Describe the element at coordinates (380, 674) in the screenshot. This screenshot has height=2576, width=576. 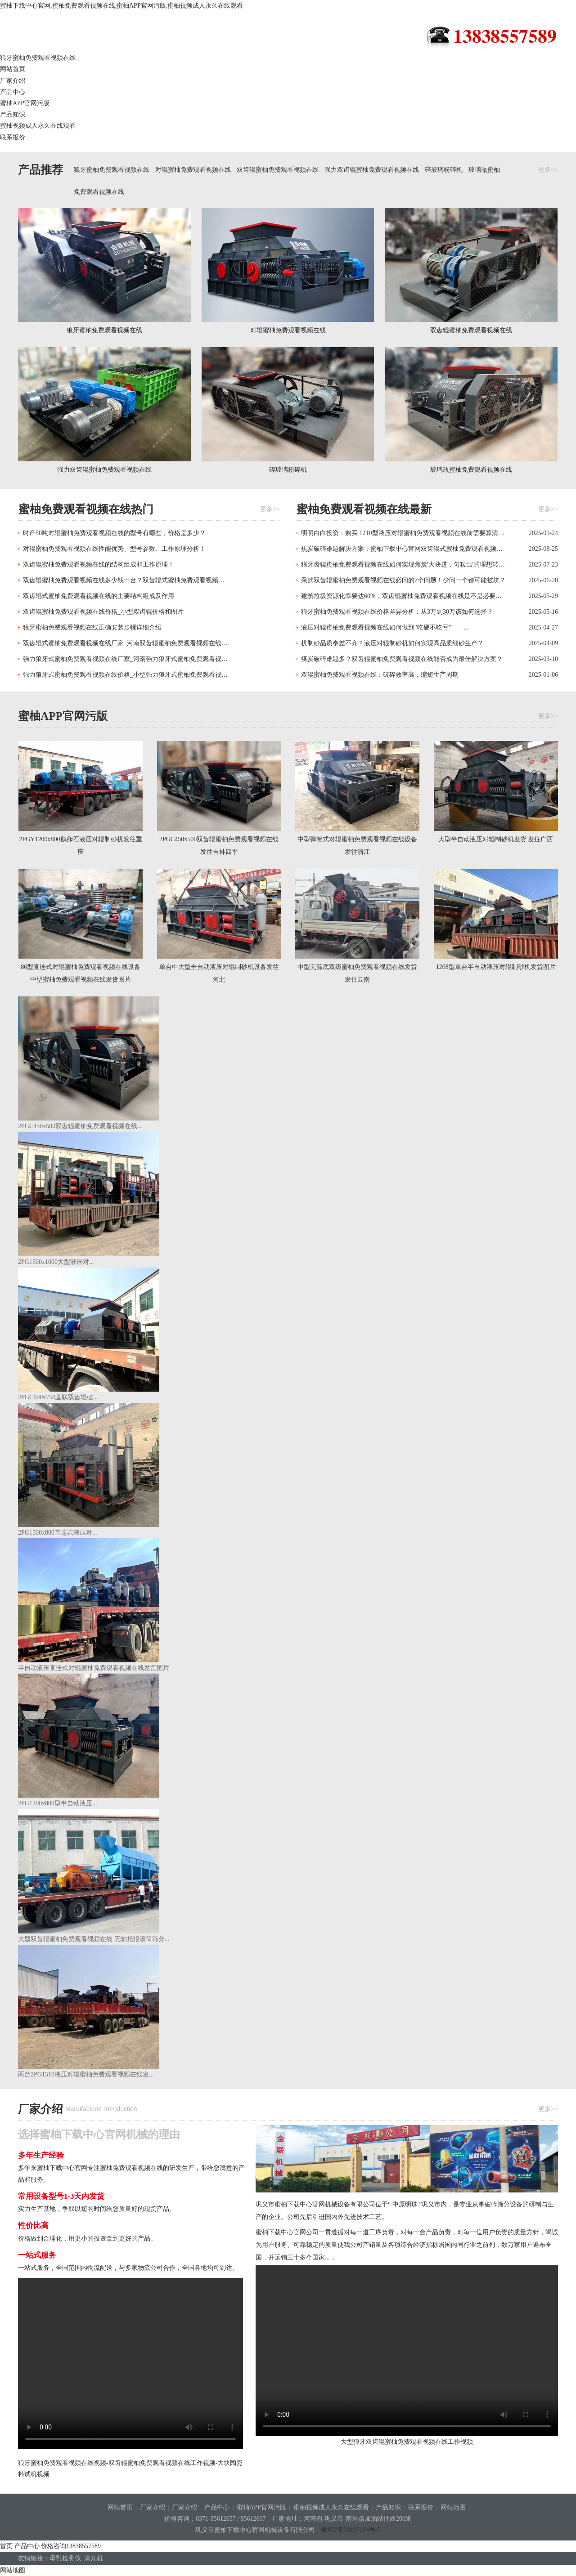
I see `双辊蜜柚免费观看视频在线：破碎效率高，缩短生产周期` at that location.